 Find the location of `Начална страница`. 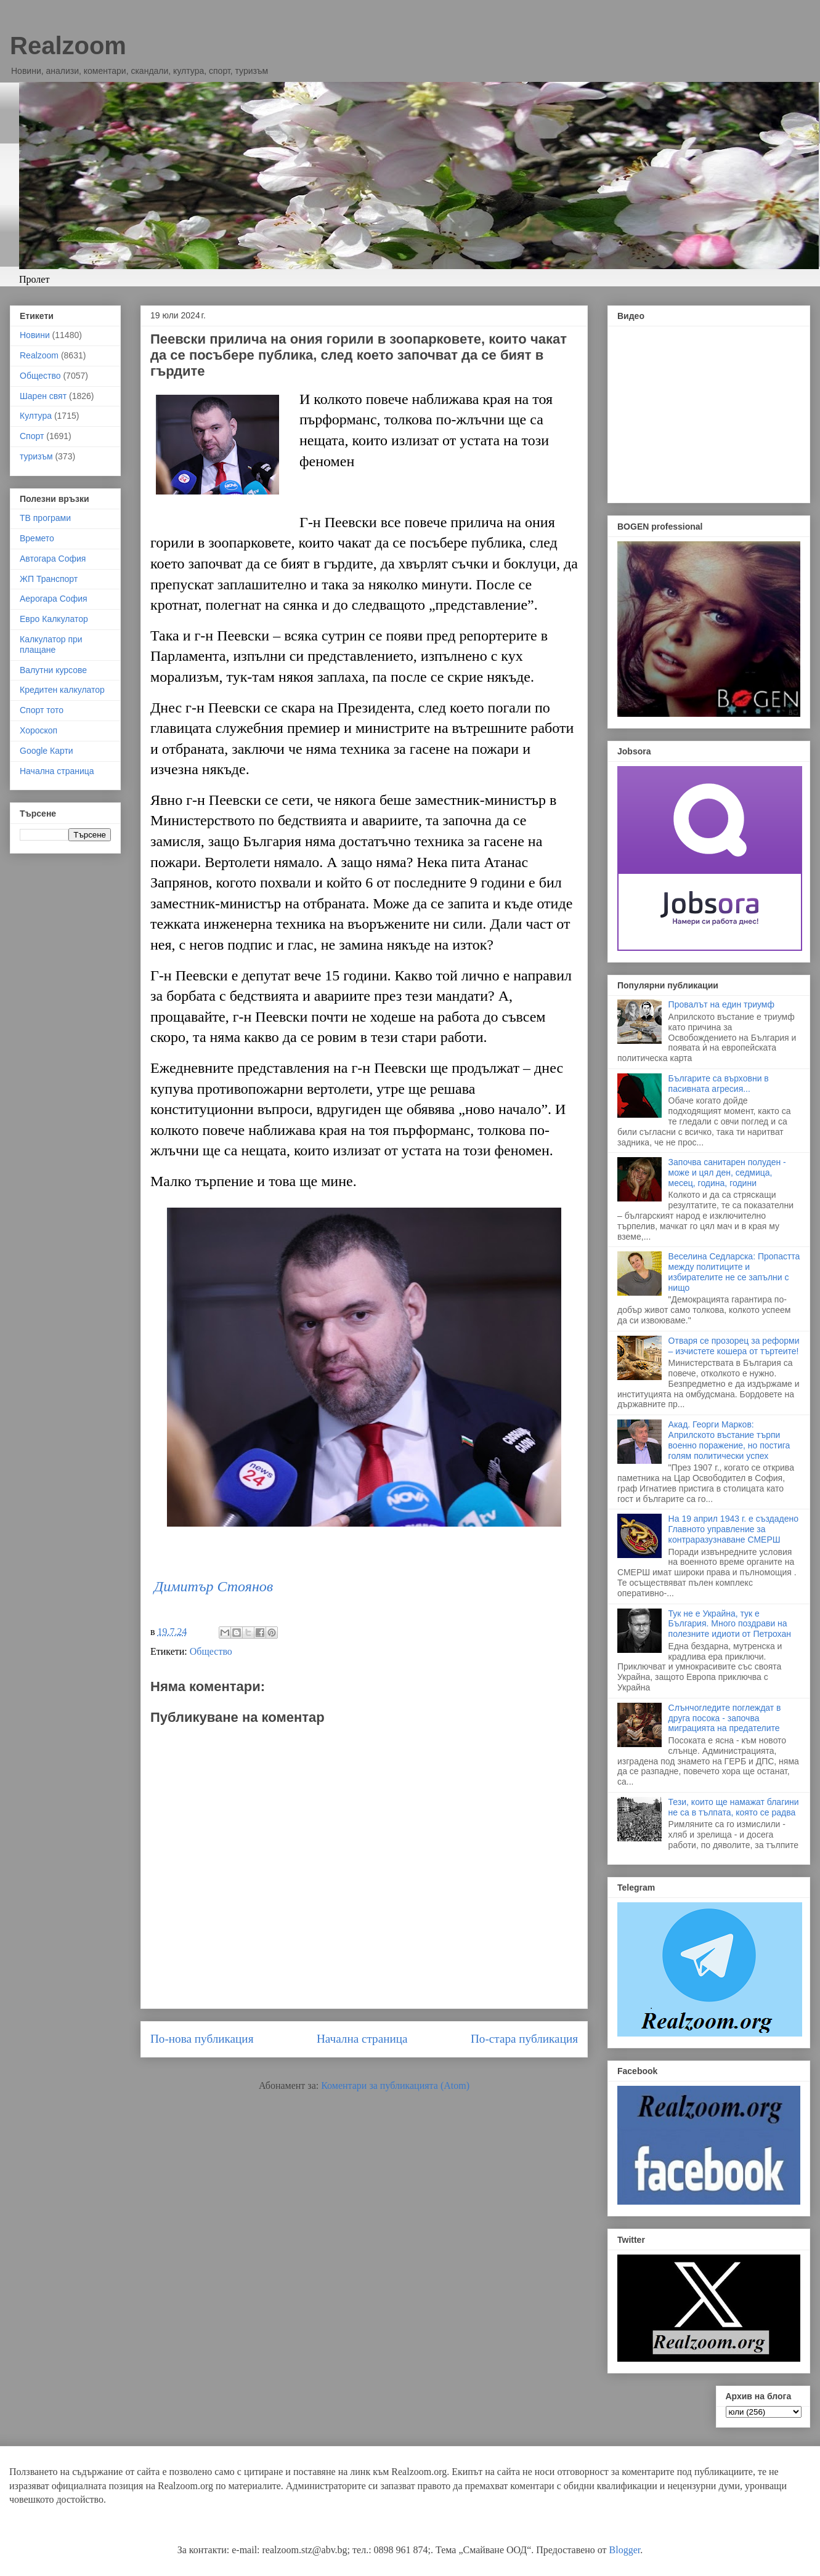

Начална страница is located at coordinates (362, 2038).